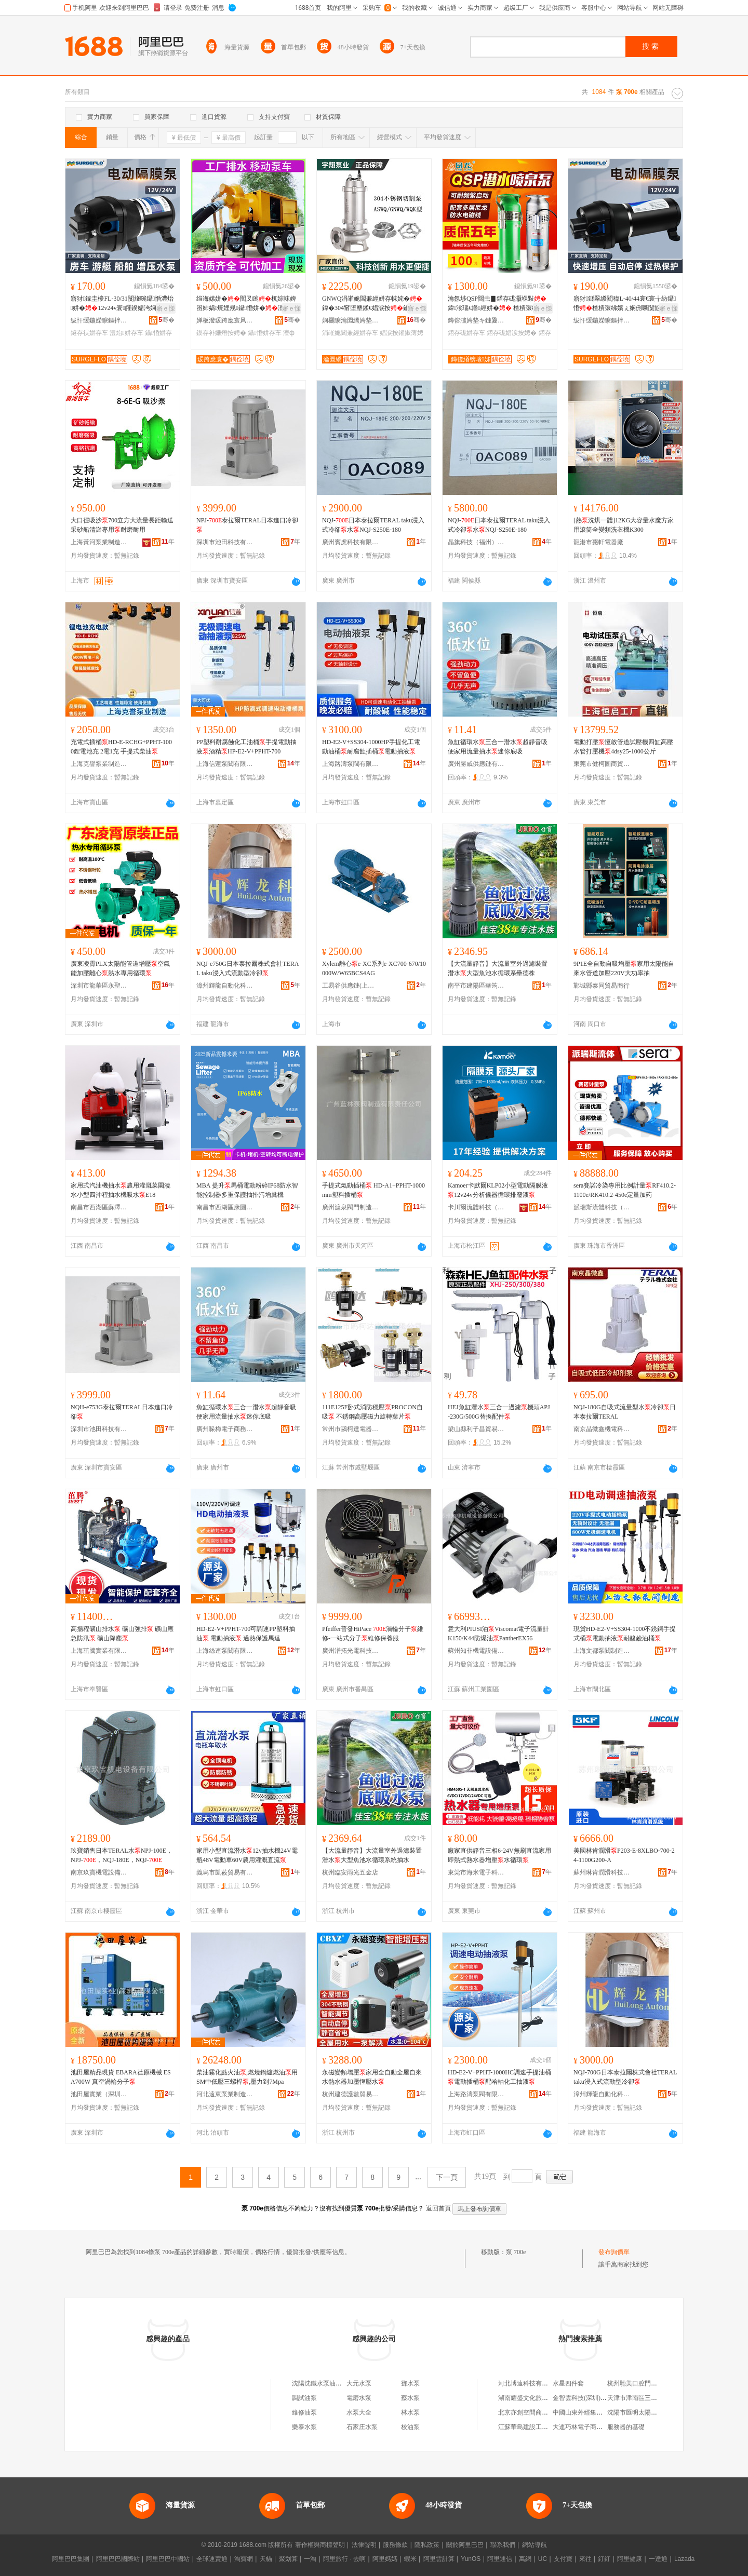 This screenshot has height=2576, width=748. What do you see at coordinates (625, 2077) in the screenshot?
I see `NQJ-700G日本泰拉爾株式會社TERAL taku浸入式流動型冷卻` at bounding box center [625, 2077].